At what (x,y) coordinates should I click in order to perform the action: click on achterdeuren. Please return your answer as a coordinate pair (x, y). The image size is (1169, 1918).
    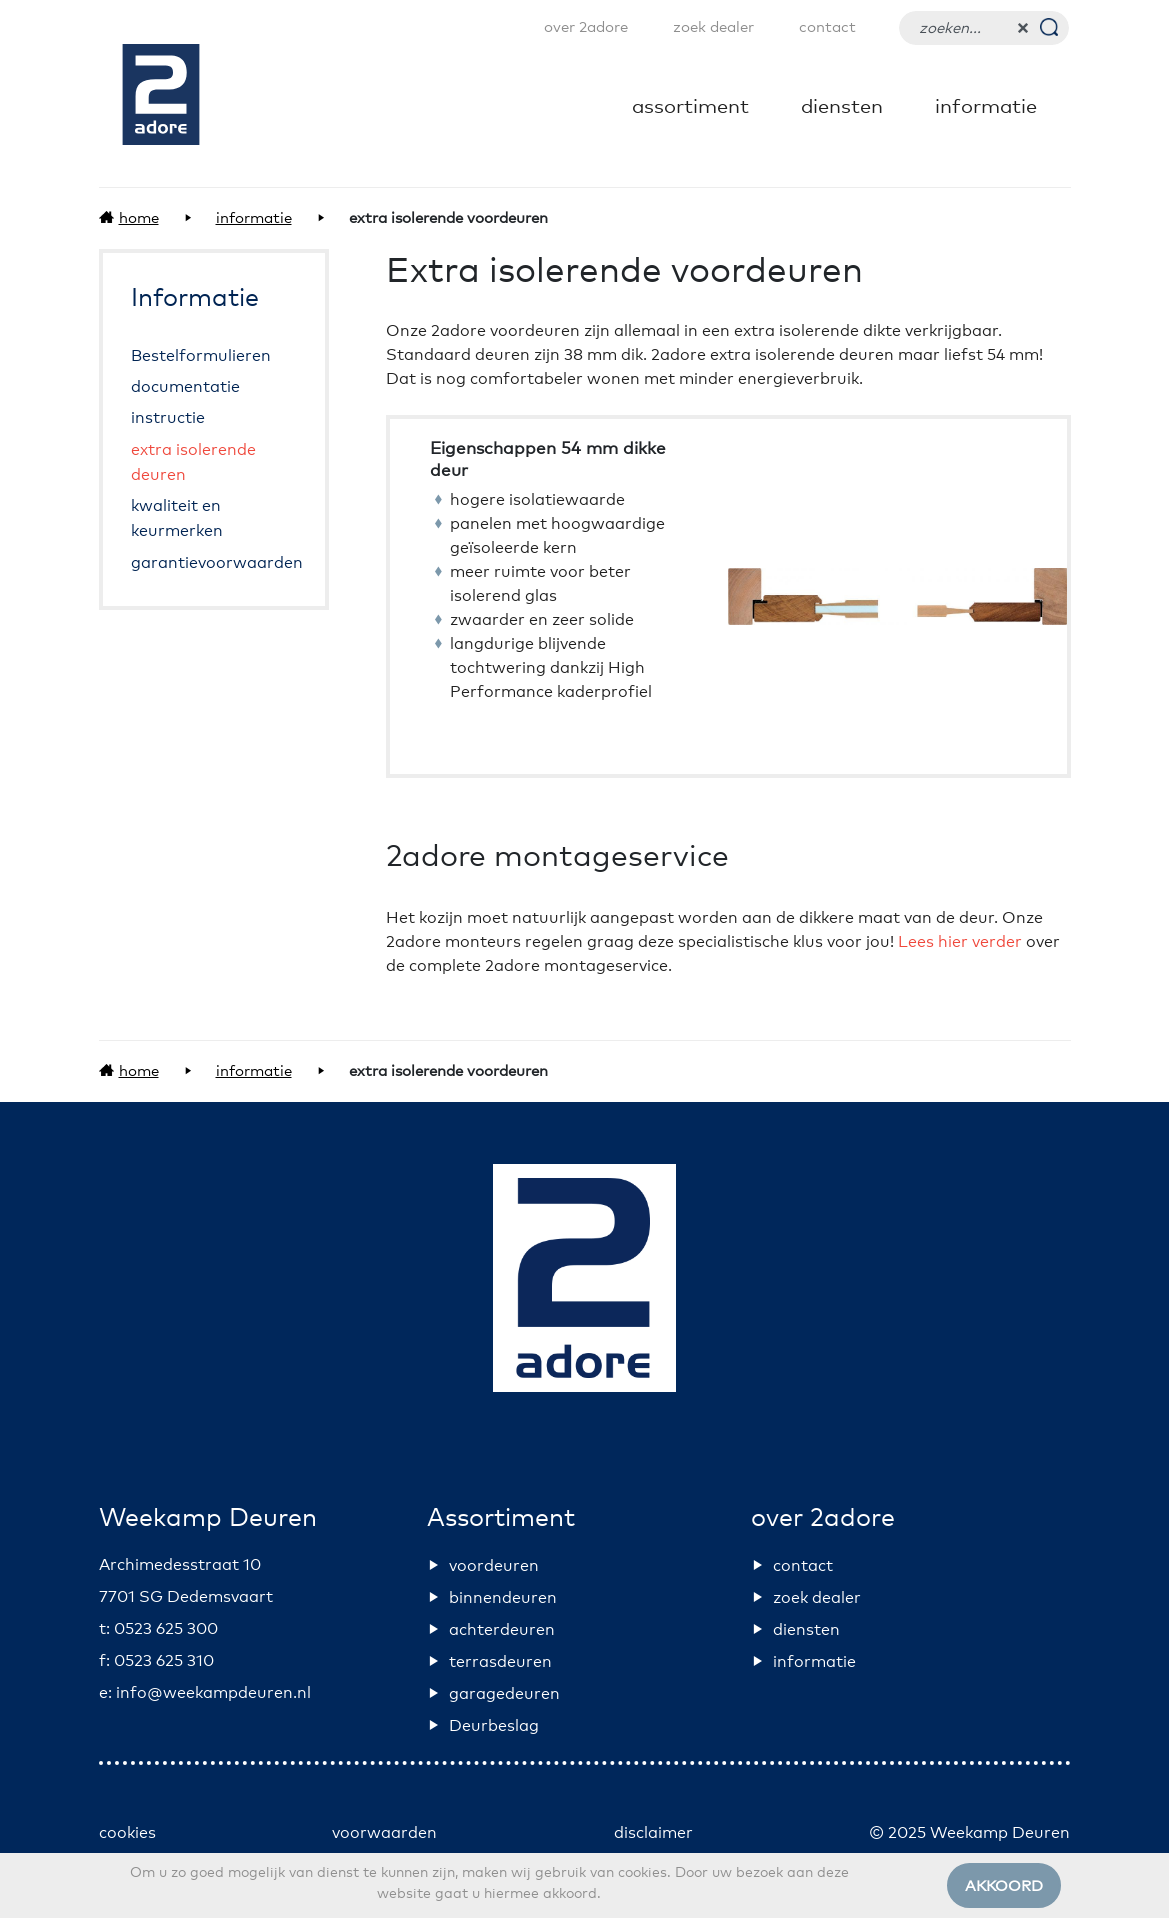
    Looking at the image, I should click on (502, 1630).